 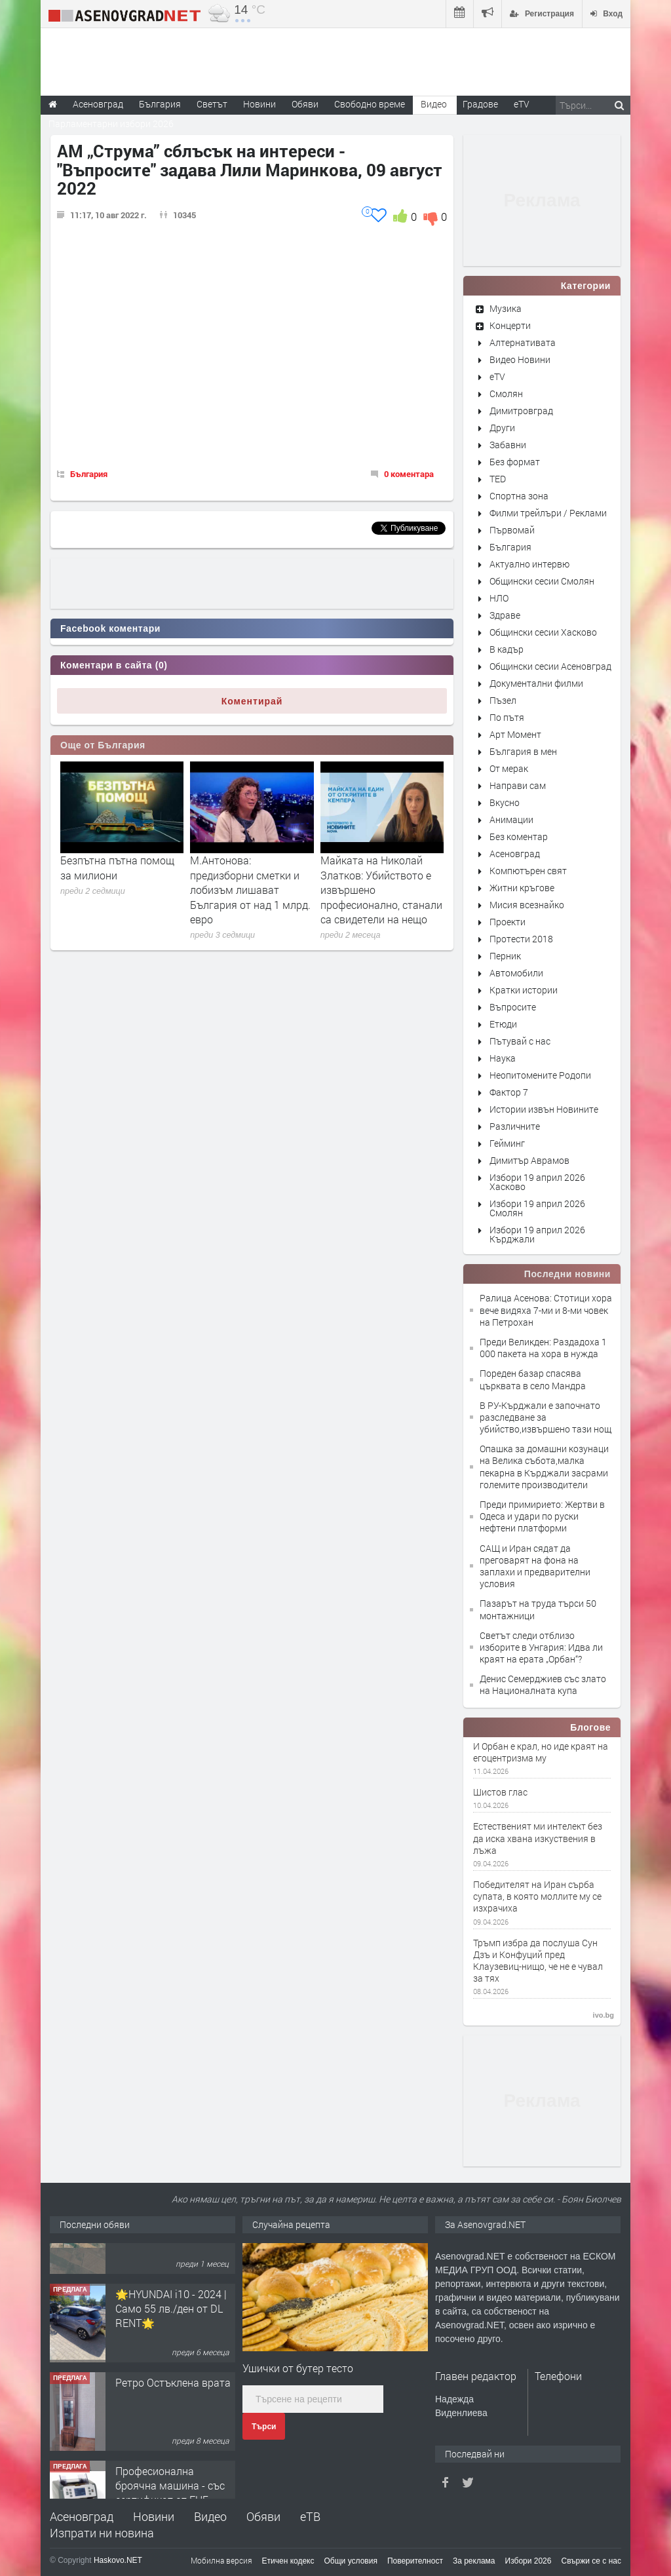 I want to click on Общински сесии Хасково, so click(x=543, y=632).